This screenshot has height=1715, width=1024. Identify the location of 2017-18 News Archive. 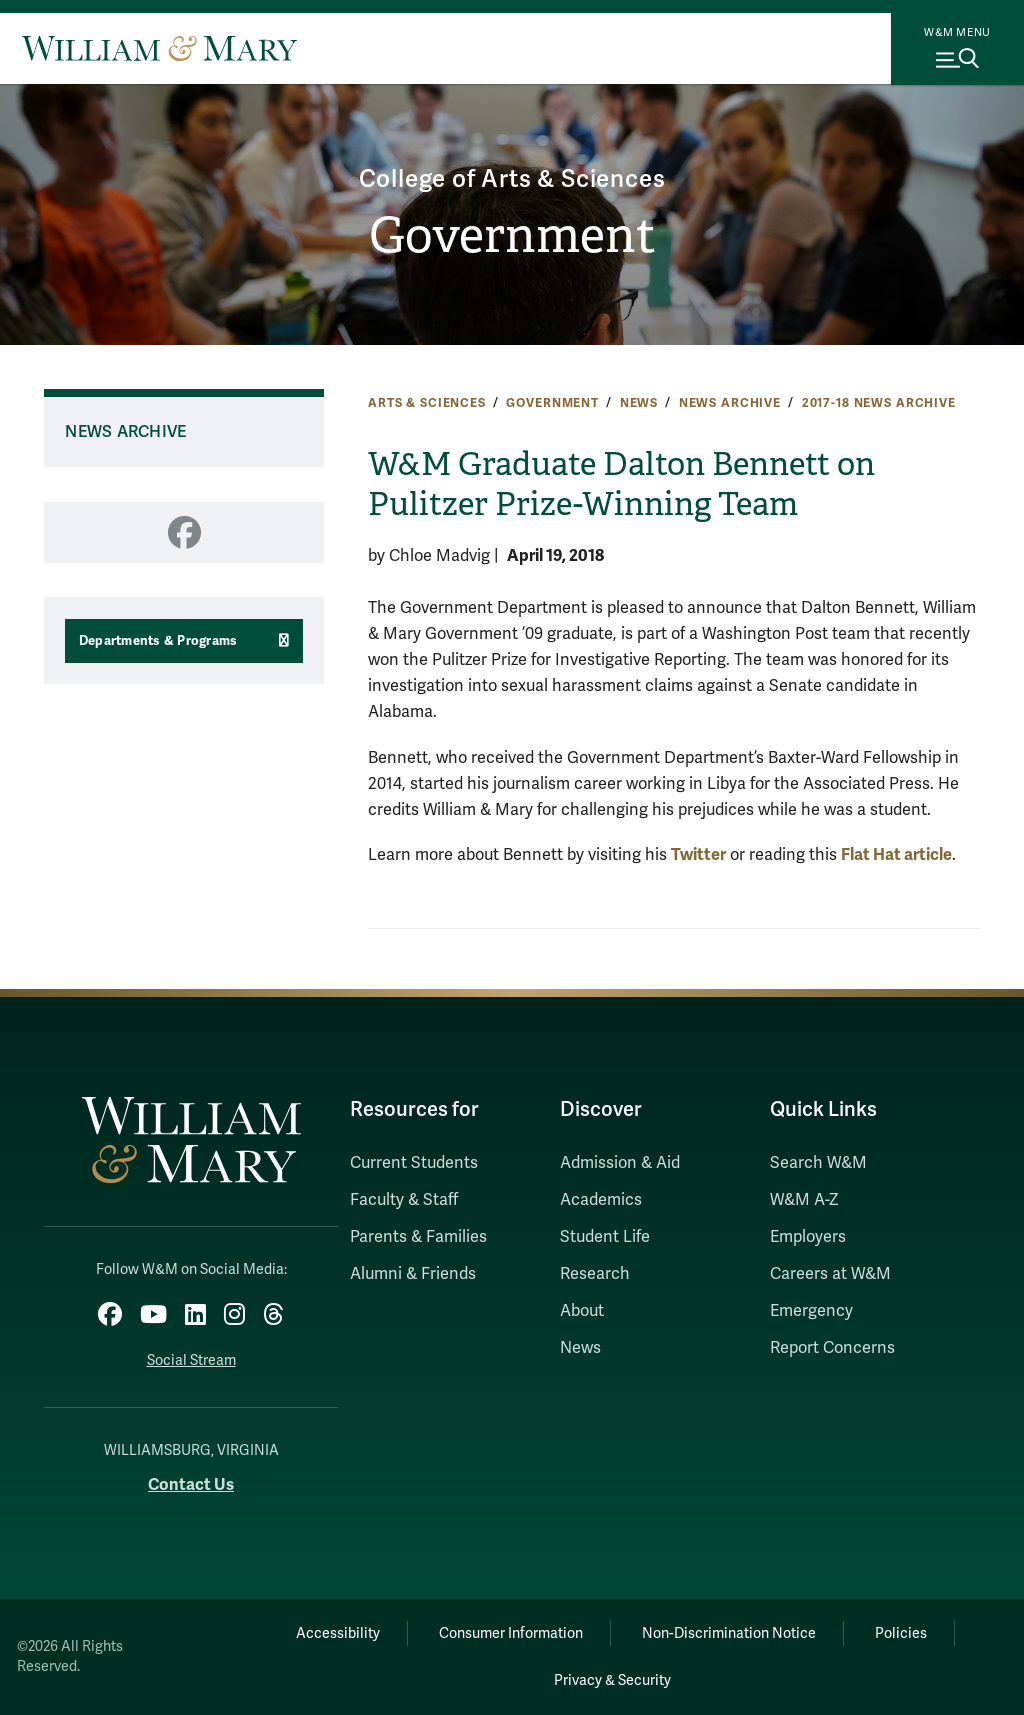
(879, 403).